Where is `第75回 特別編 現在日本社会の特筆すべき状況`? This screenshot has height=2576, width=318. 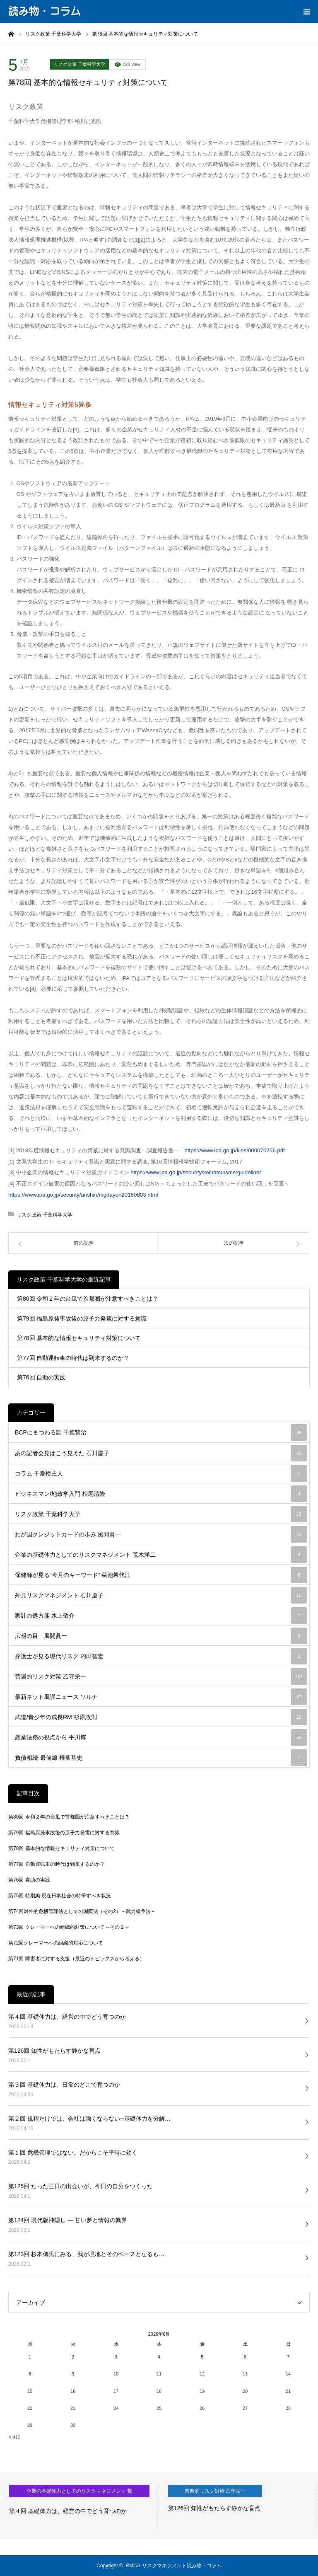
第75回 特別編 現在日本社会の特筆すべき状況 is located at coordinates (59, 1896).